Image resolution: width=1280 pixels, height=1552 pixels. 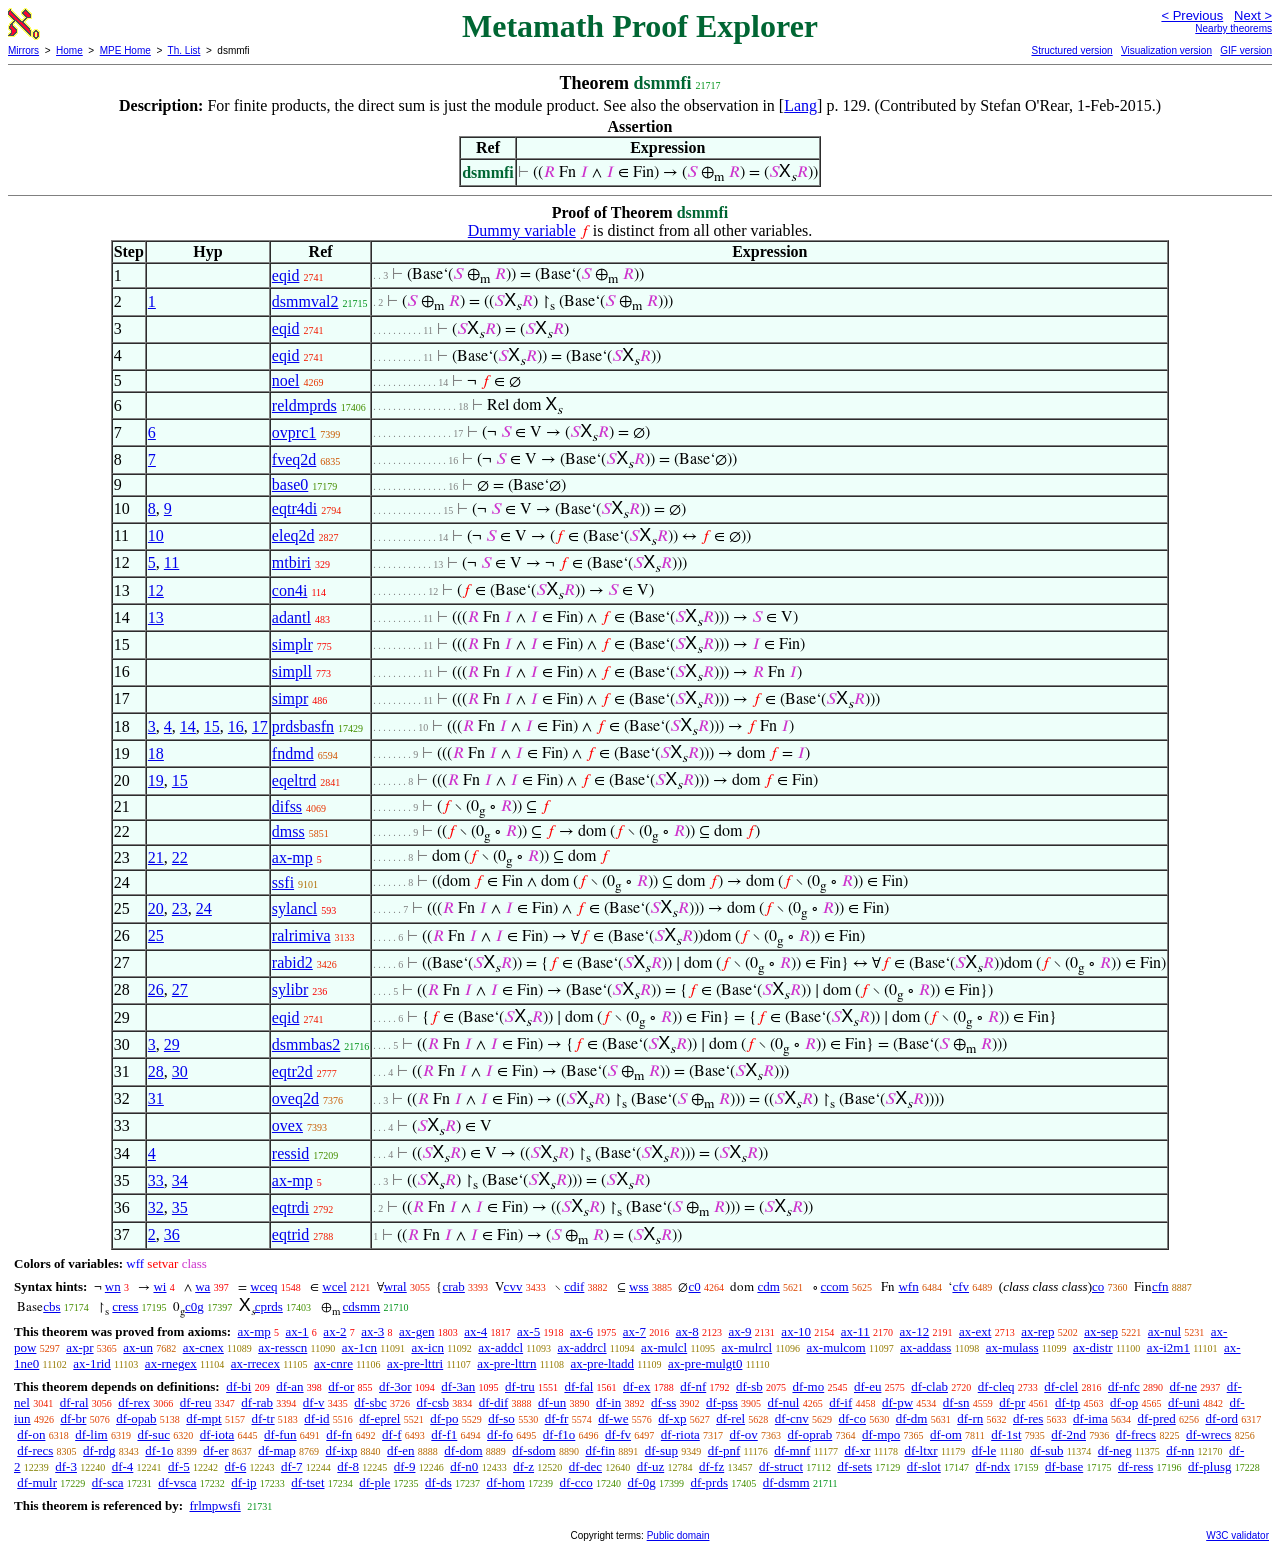 I want to click on ovex, so click(x=287, y=1125).